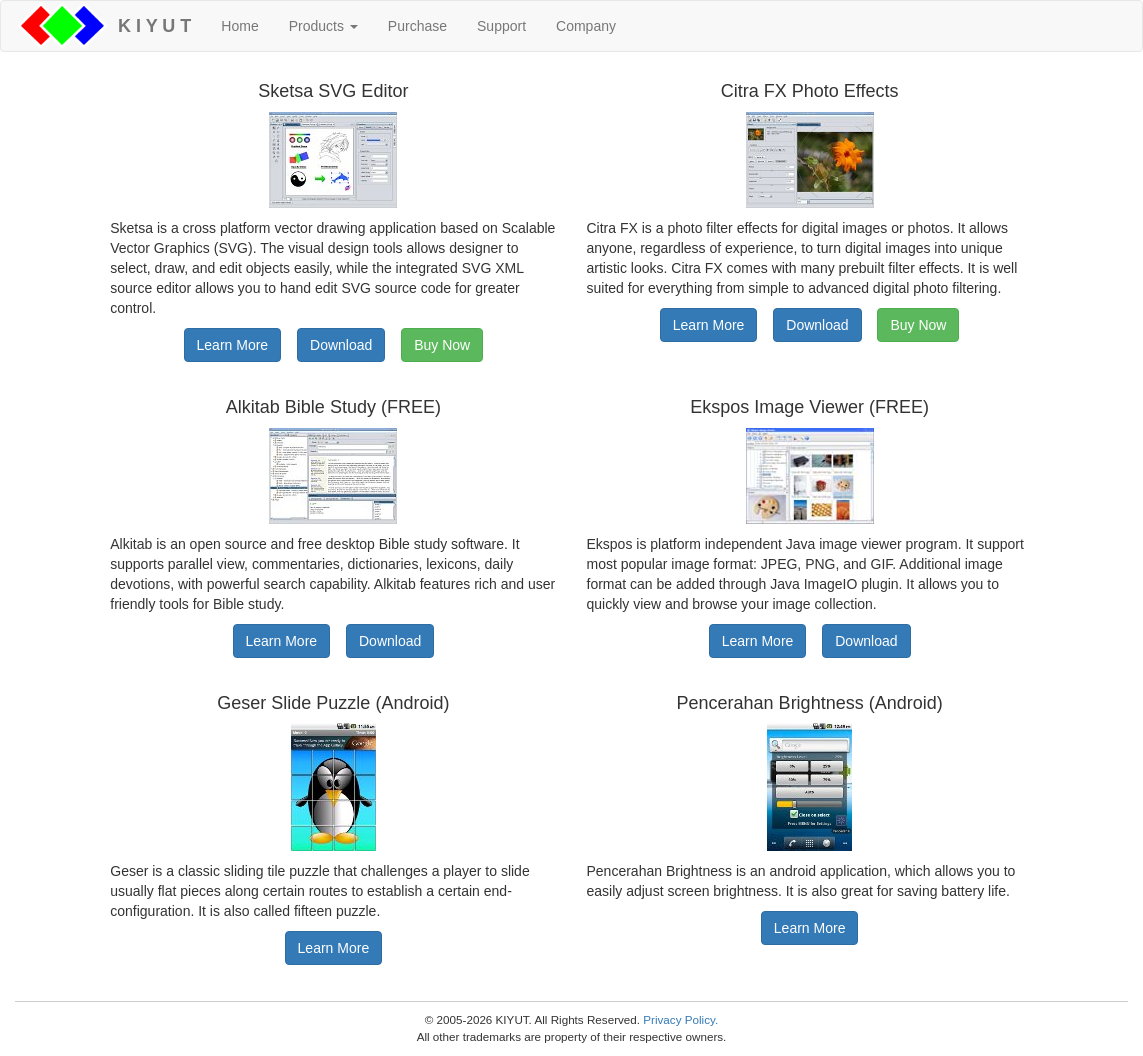 The height and width of the screenshot is (1056, 1143). I want to click on Download [button], so click(341, 345).